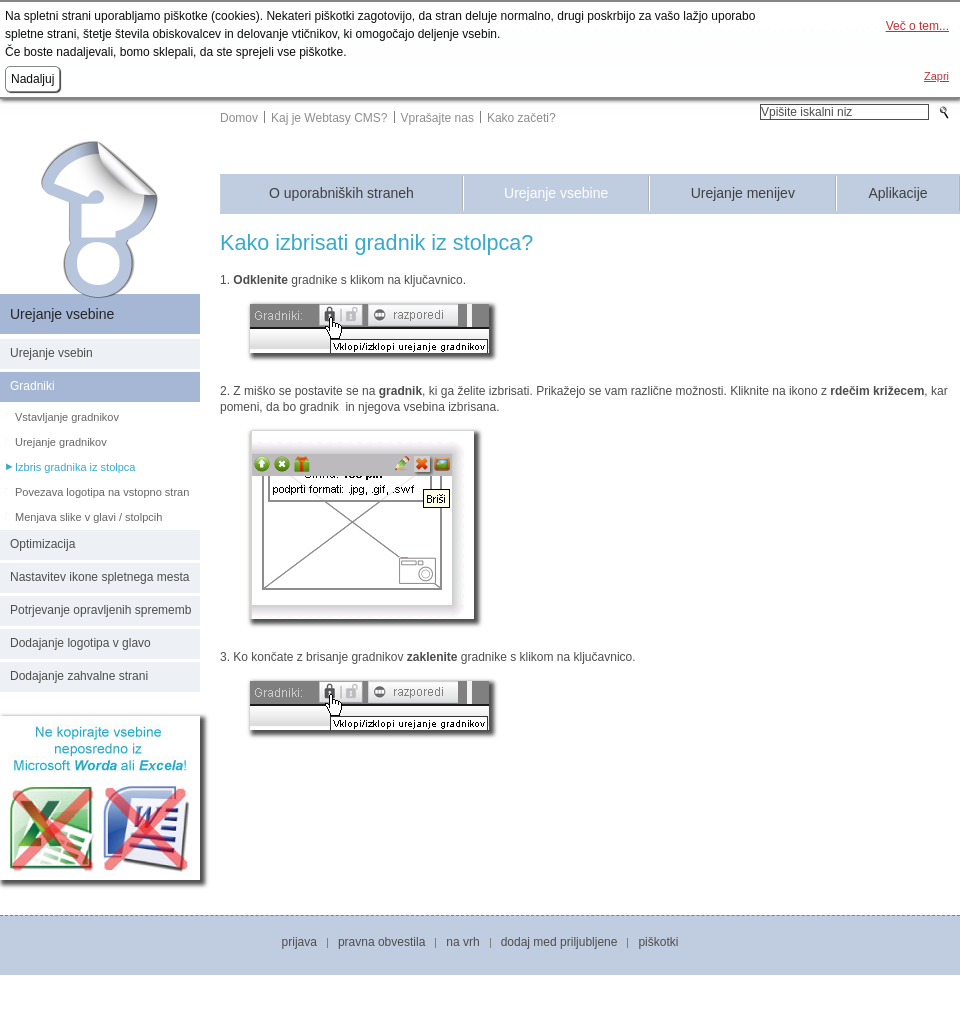 The image size is (960, 1015). What do you see at coordinates (329, 118) in the screenshot?
I see `Kaj je Webtasy CMS?` at bounding box center [329, 118].